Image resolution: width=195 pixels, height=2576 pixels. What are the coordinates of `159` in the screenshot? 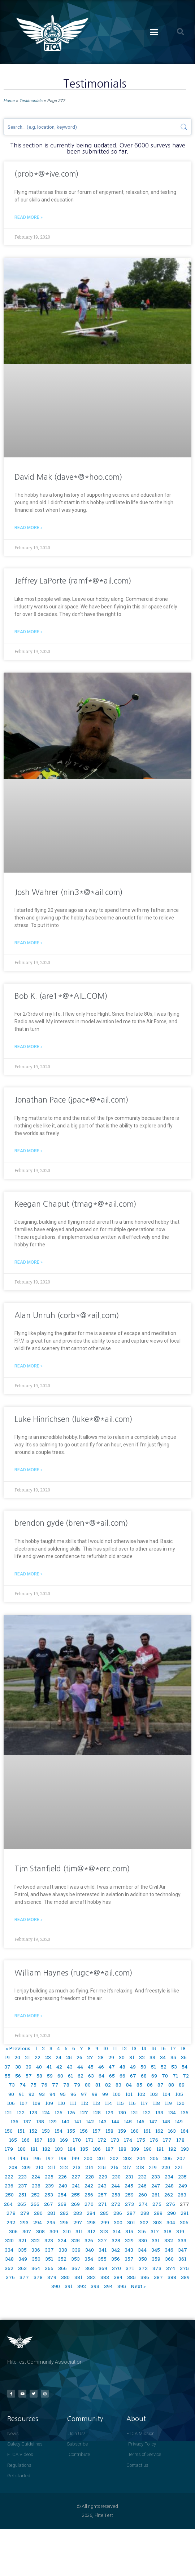 It's located at (122, 2131).